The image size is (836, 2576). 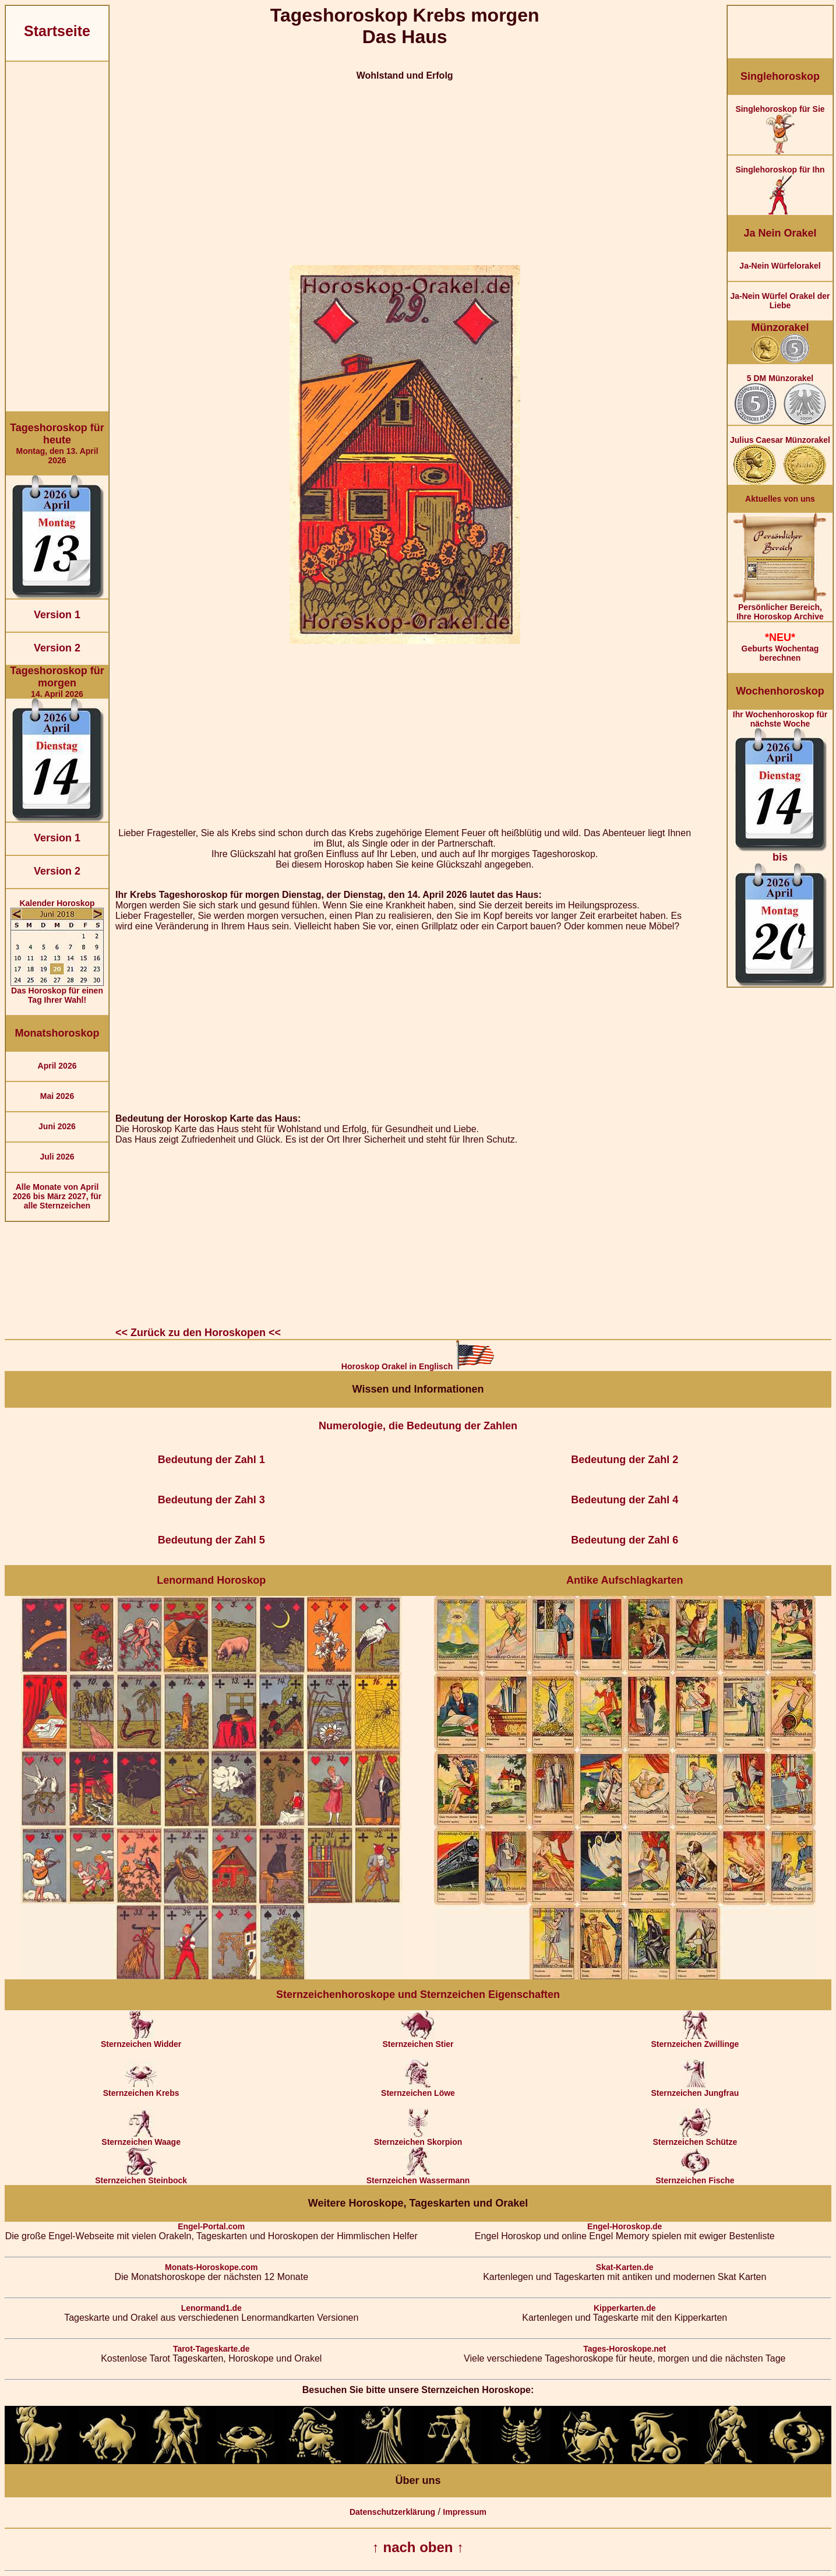 What do you see at coordinates (211, 2267) in the screenshot?
I see `Monats-Horoskope.com` at bounding box center [211, 2267].